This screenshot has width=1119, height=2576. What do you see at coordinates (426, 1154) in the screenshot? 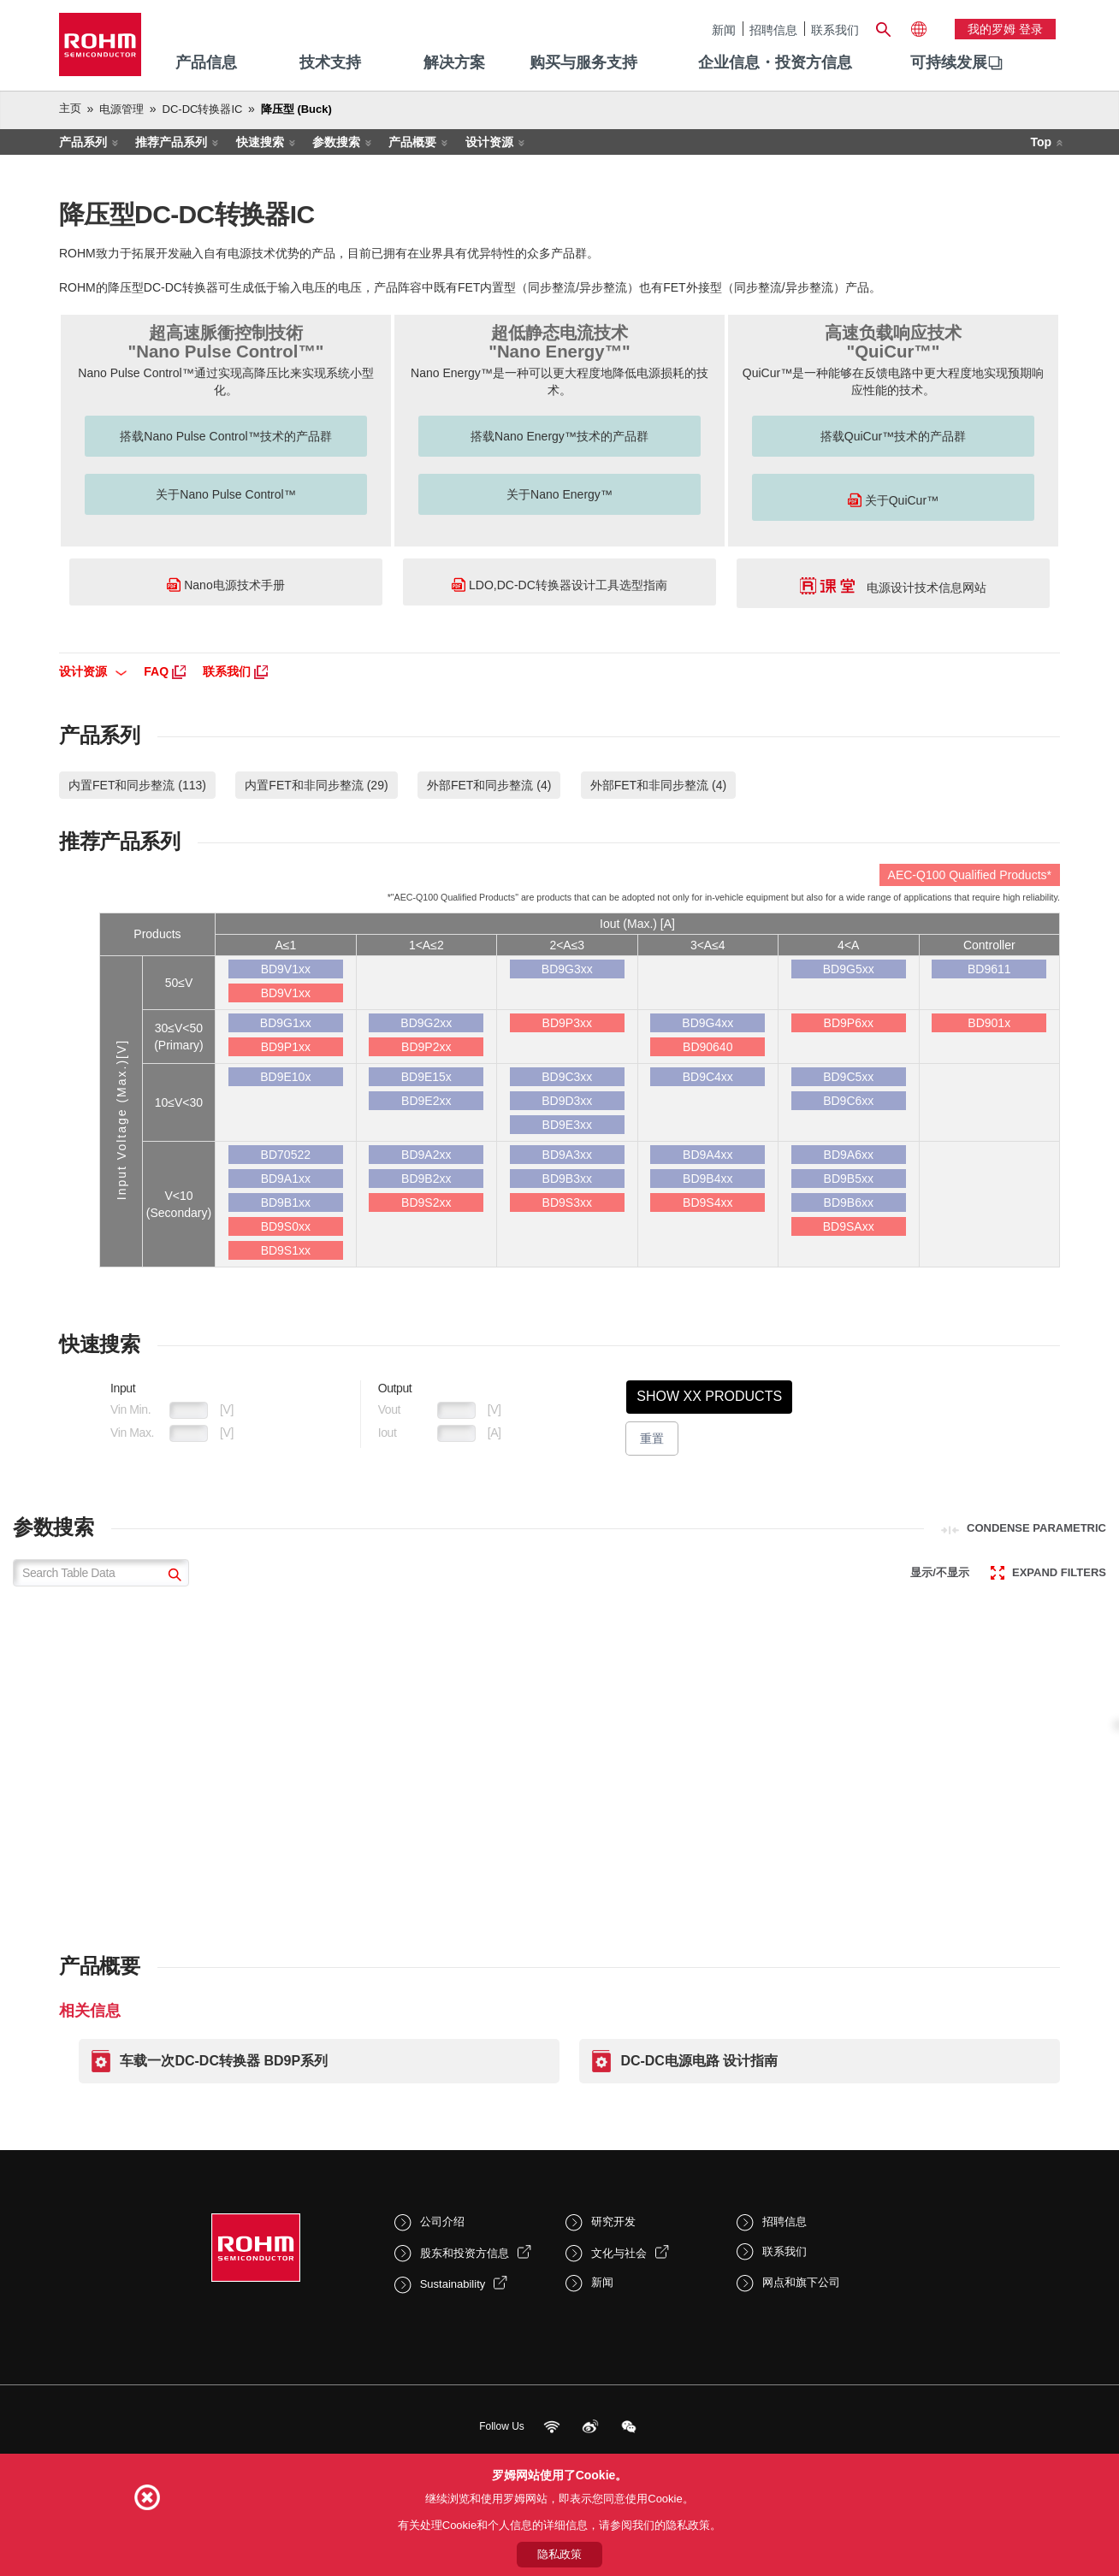
I see `BD9A2xx` at bounding box center [426, 1154].